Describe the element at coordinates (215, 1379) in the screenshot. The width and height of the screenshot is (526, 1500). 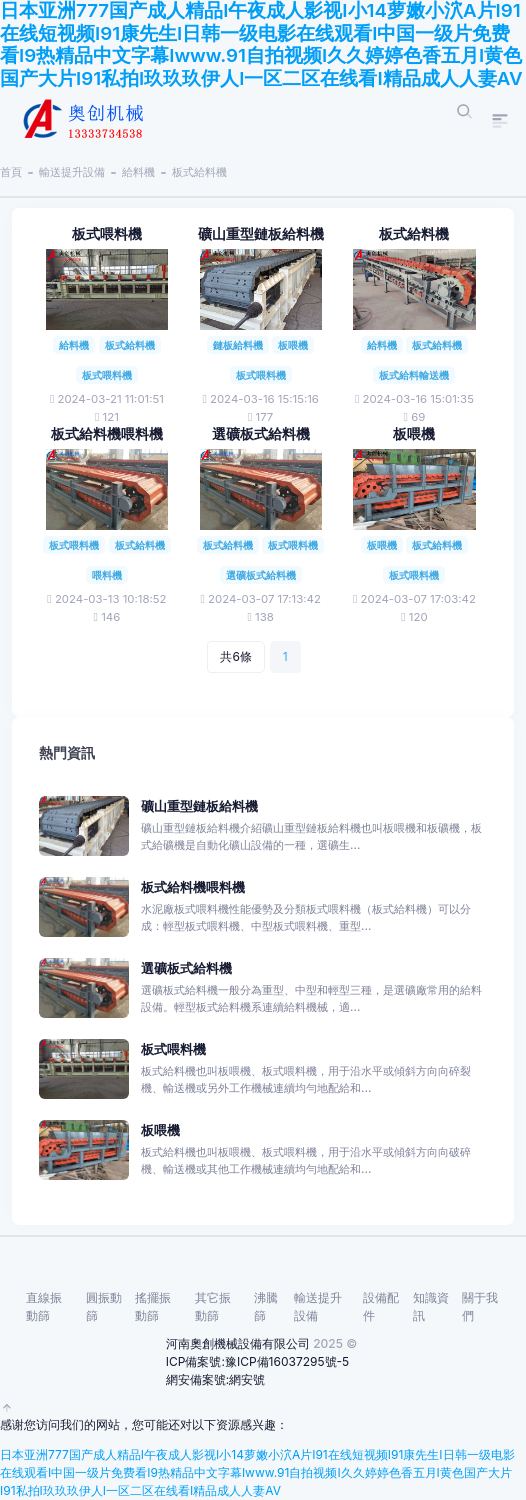
I see `網安備案號:網安號` at that location.